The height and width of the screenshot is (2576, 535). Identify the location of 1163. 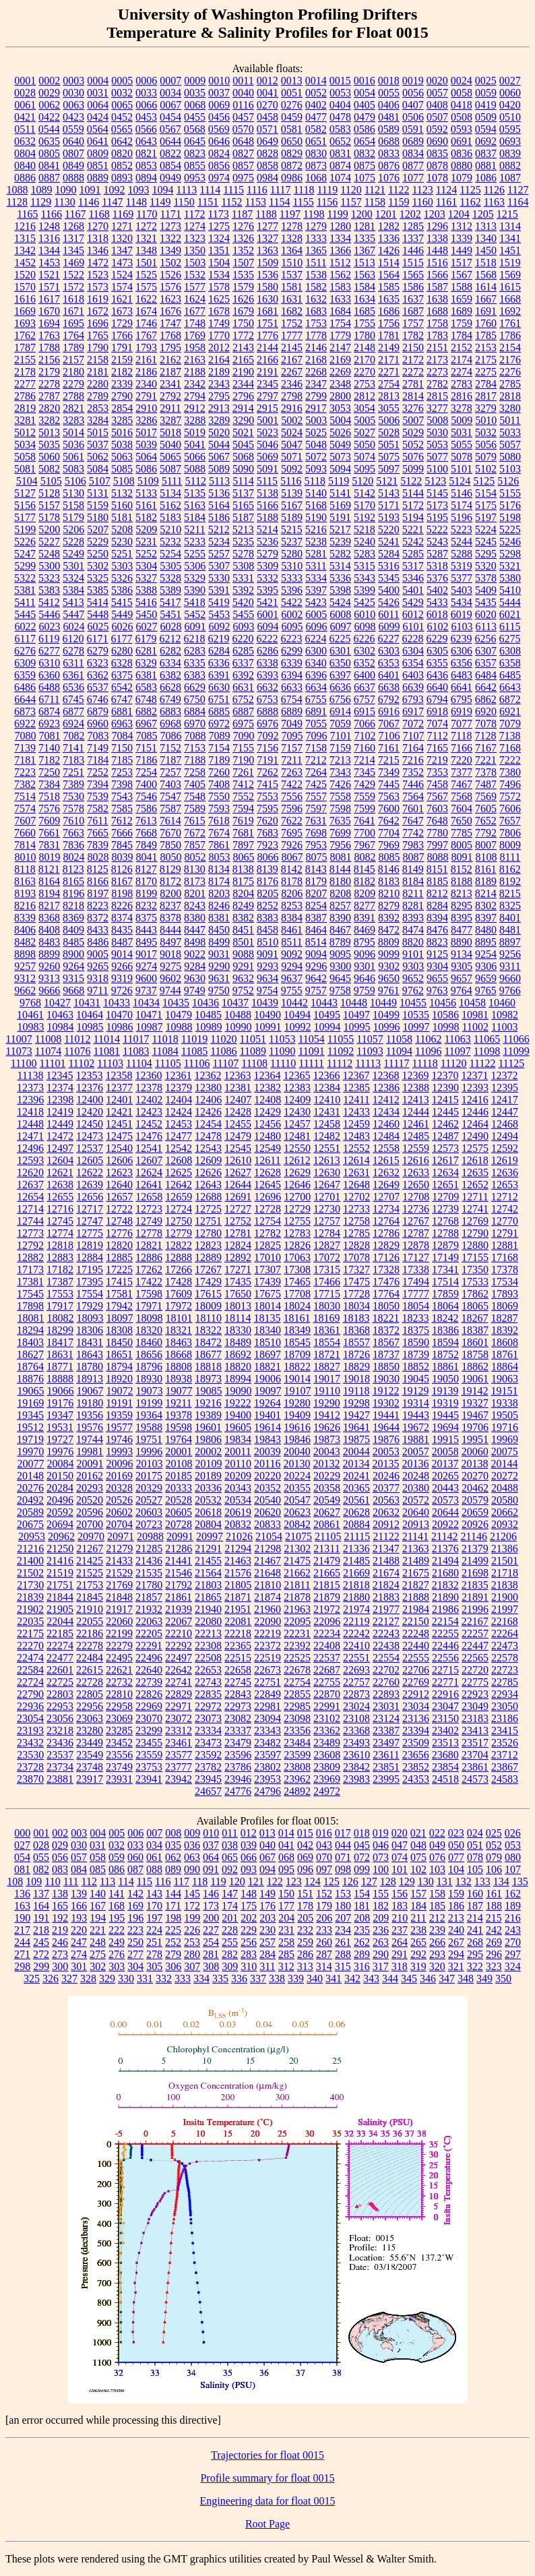
(494, 202).